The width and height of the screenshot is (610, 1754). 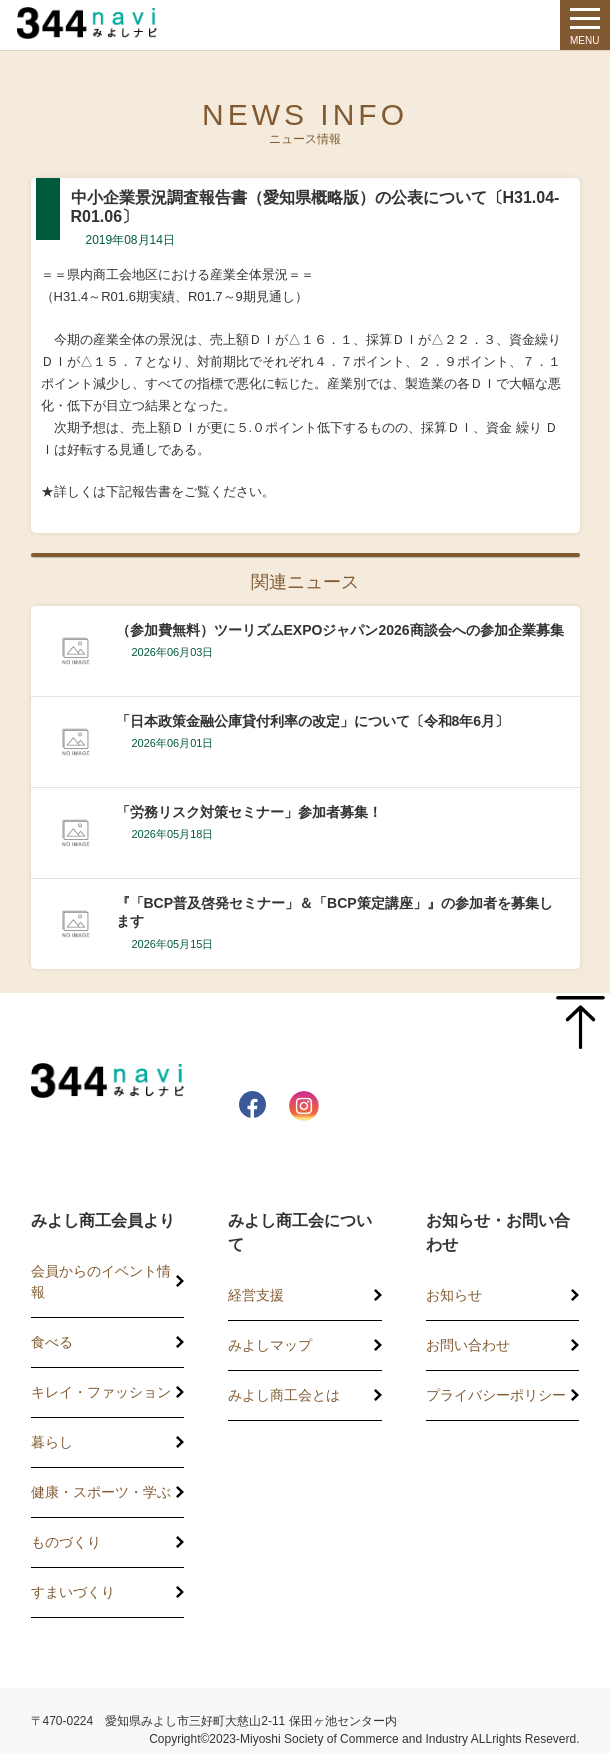 What do you see at coordinates (101, 1392) in the screenshot?
I see `キレイ・ファッション` at bounding box center [101, 1392].